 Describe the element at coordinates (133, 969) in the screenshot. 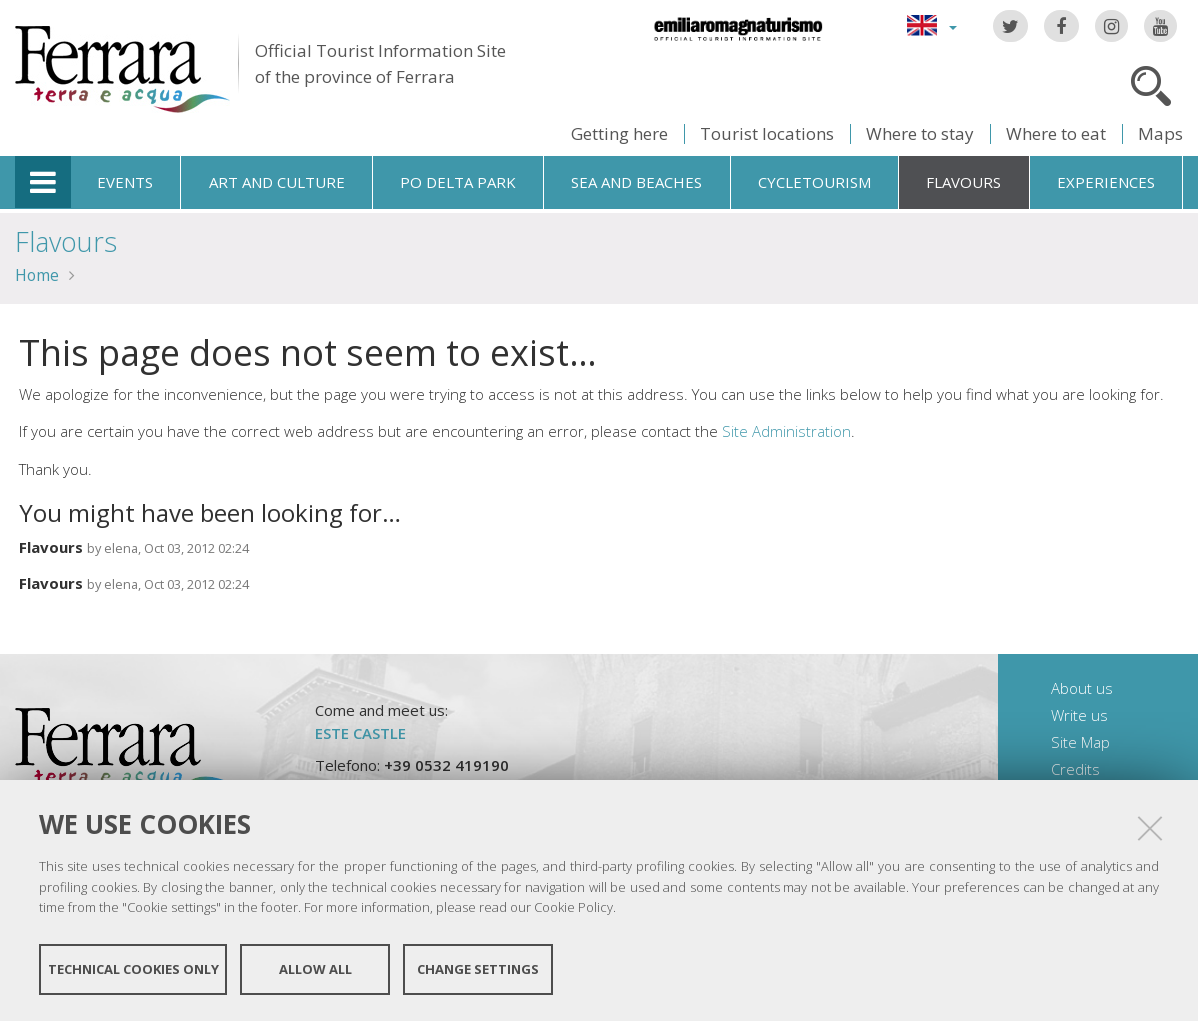

I see `Technical cookies only` at that location.